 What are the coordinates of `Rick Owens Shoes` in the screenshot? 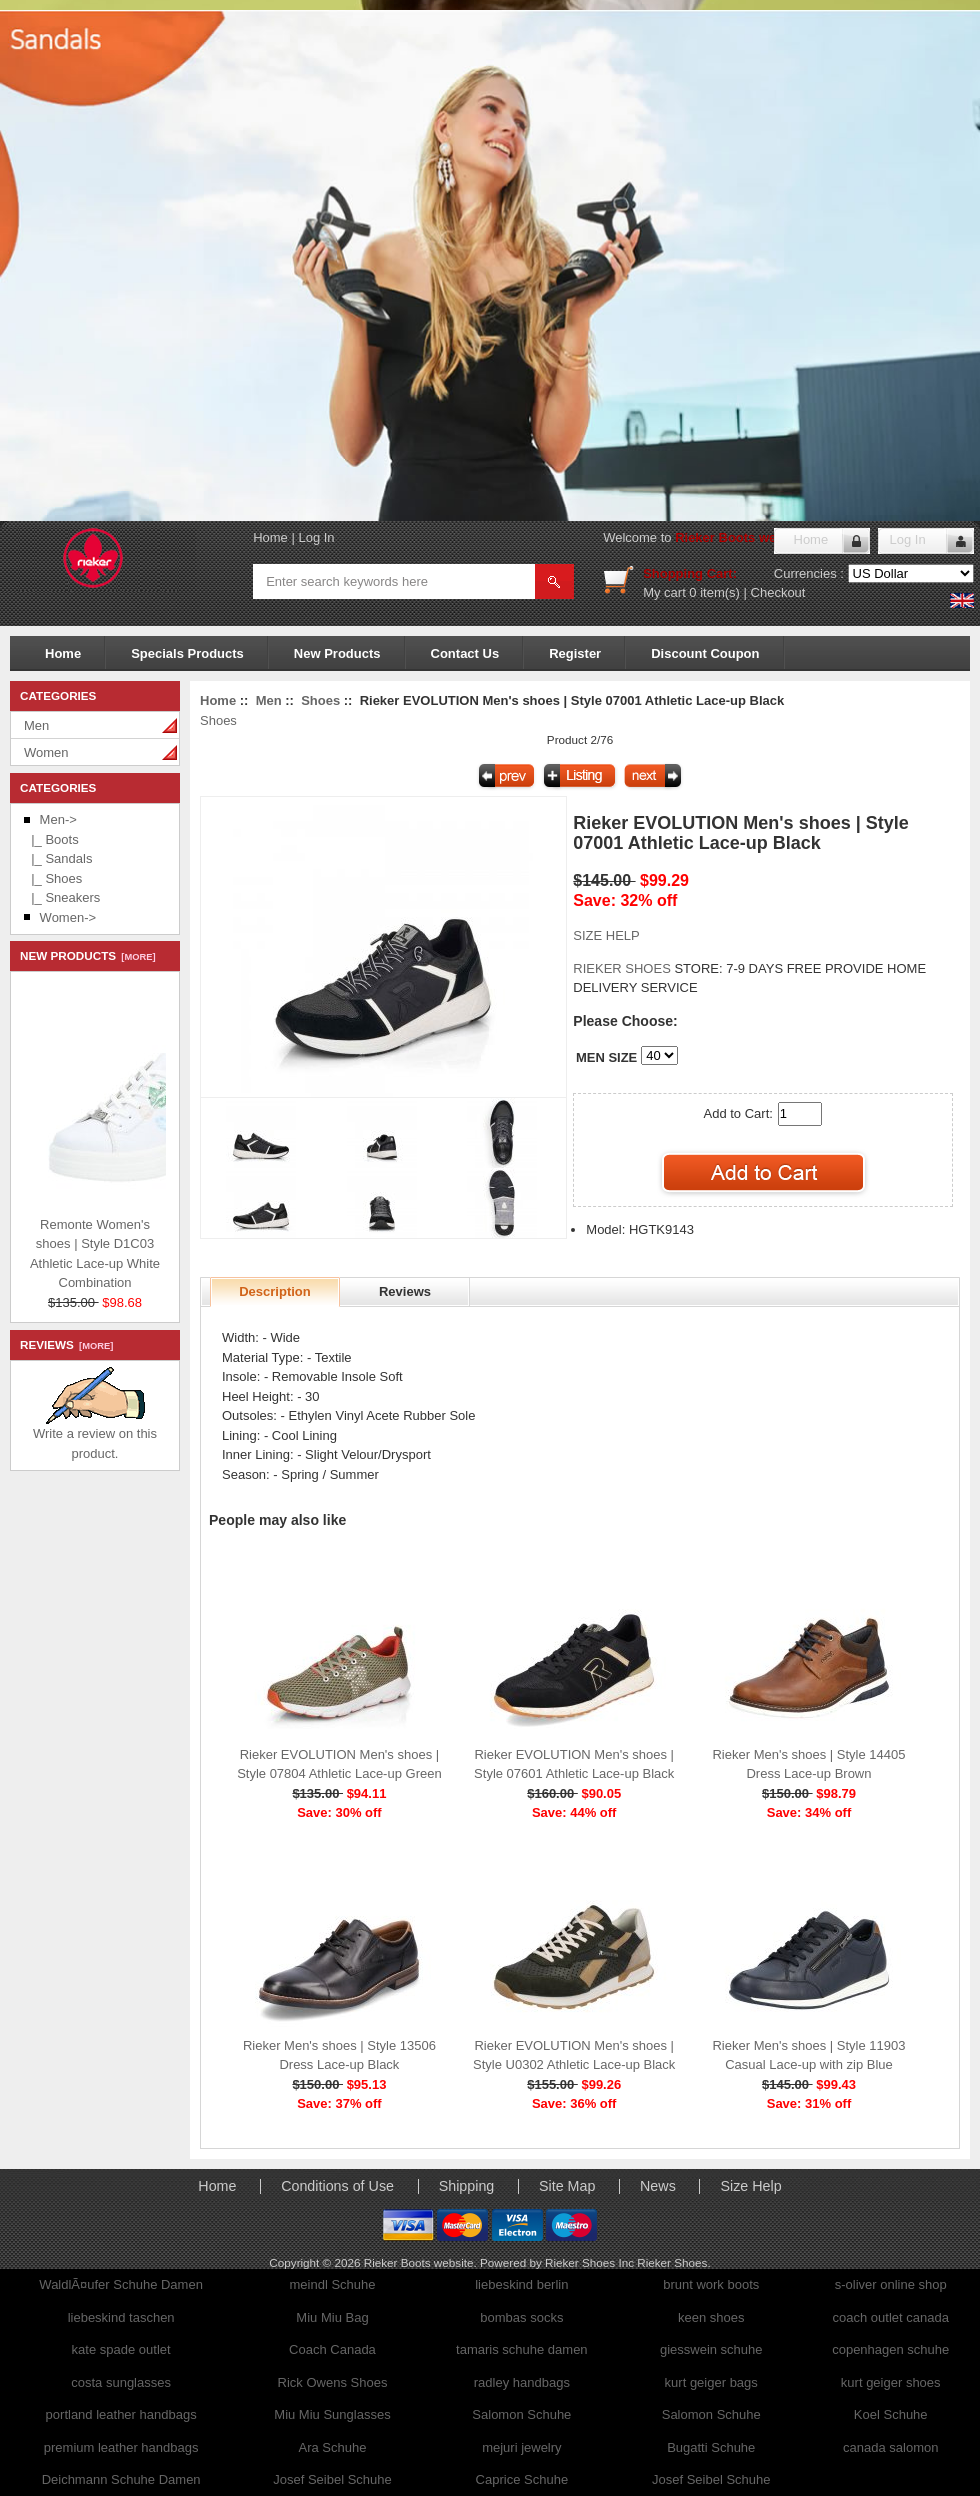 It's located at (333, 2382).